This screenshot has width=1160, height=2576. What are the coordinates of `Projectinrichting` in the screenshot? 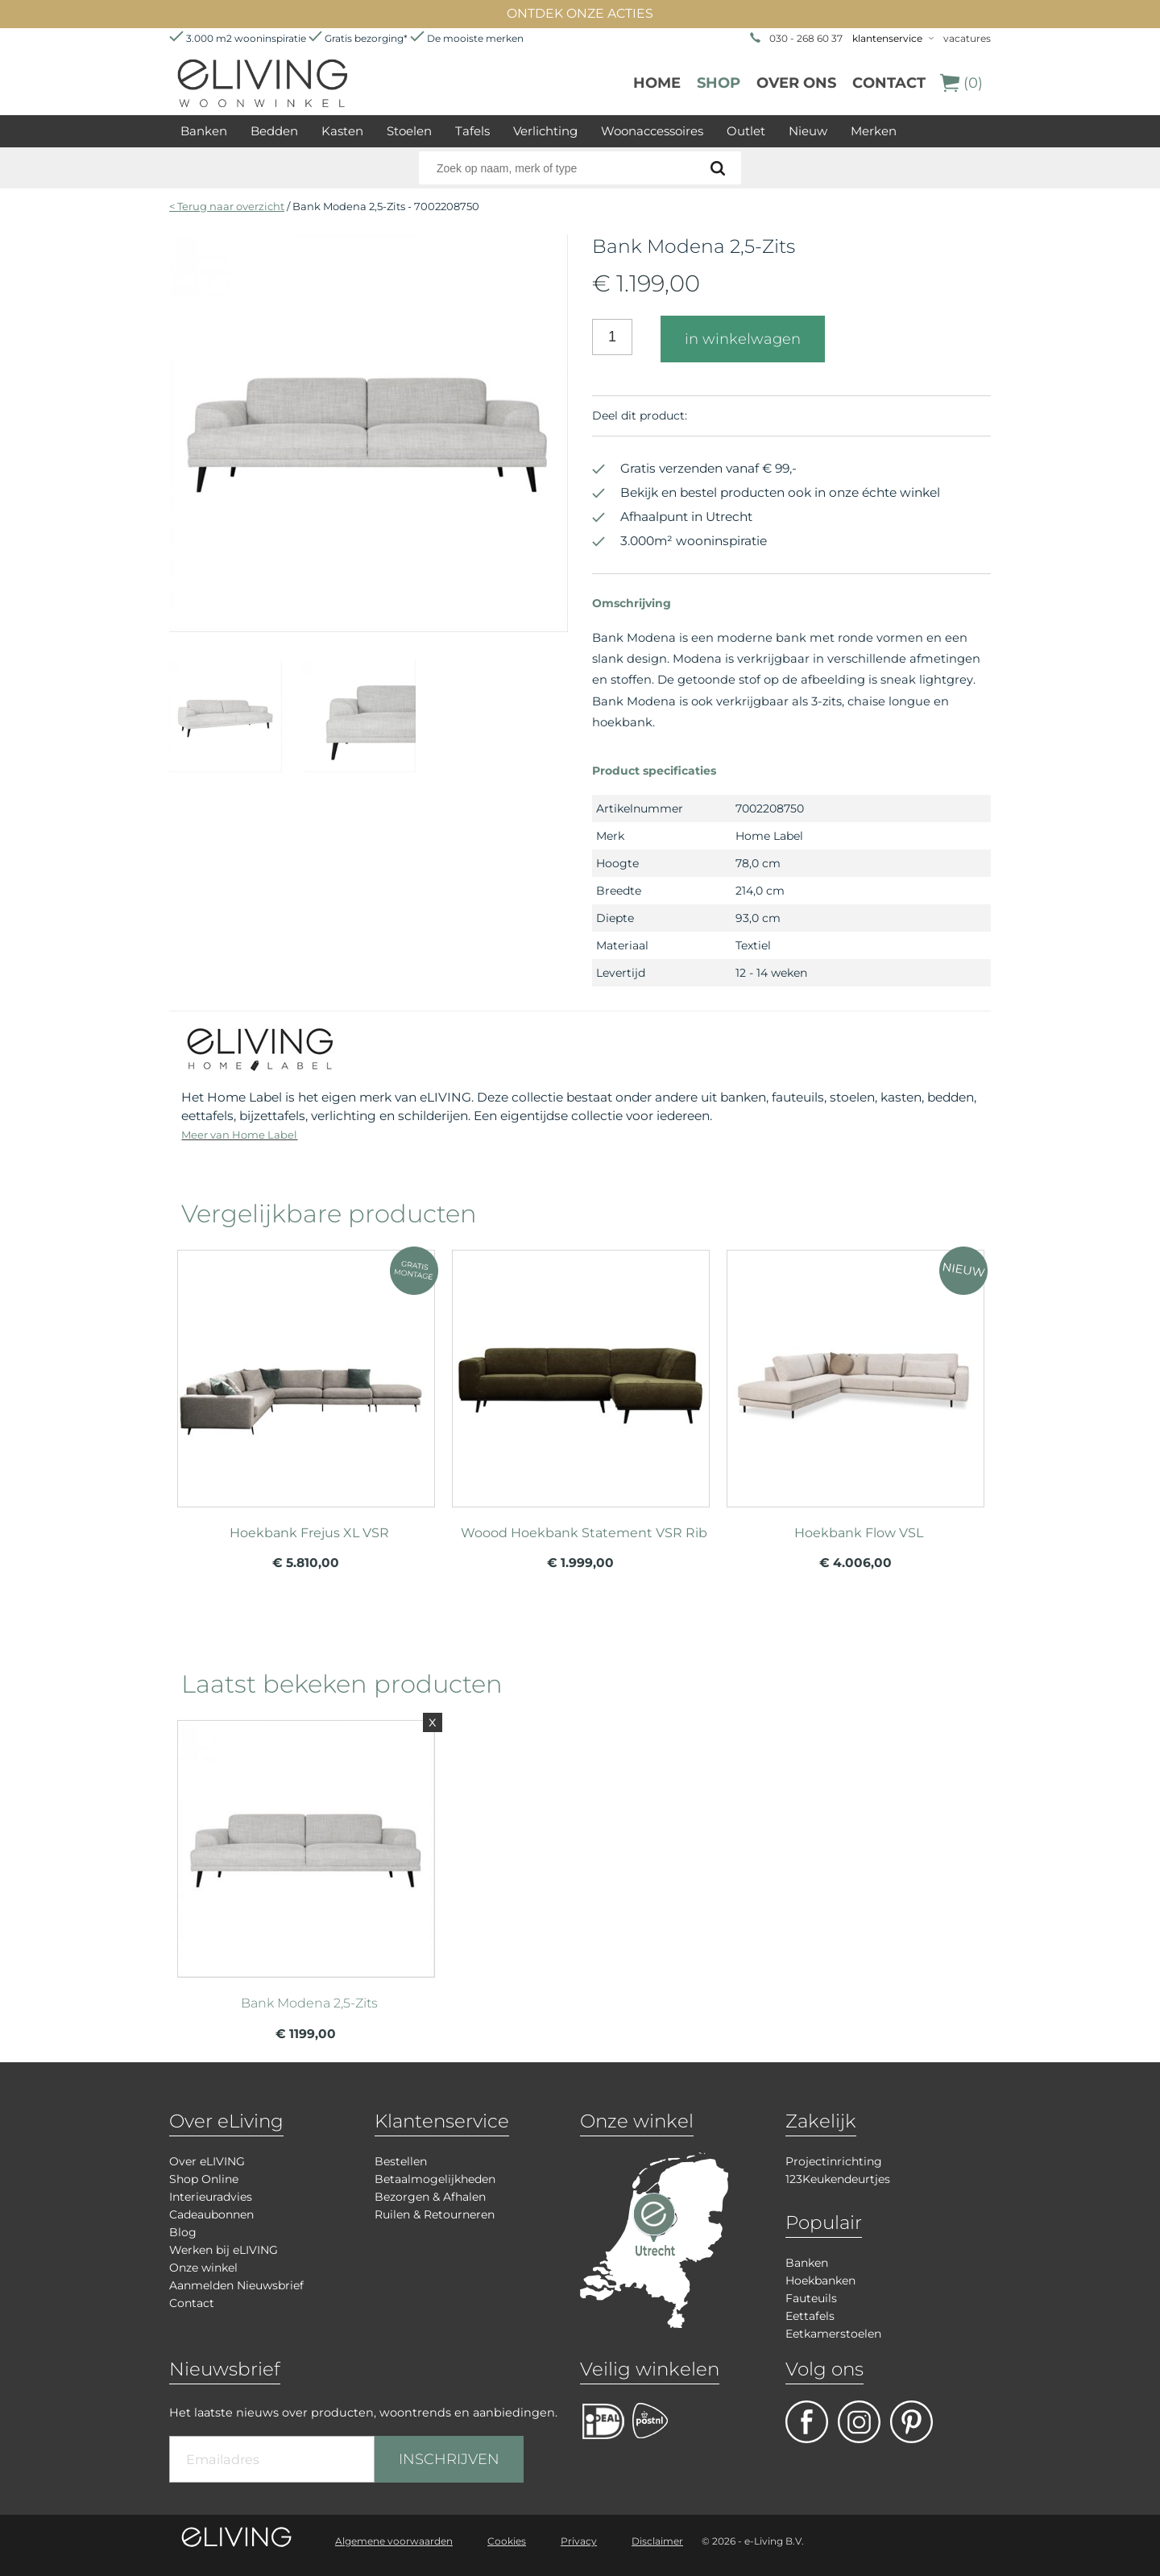 It's located at (833, 2161).